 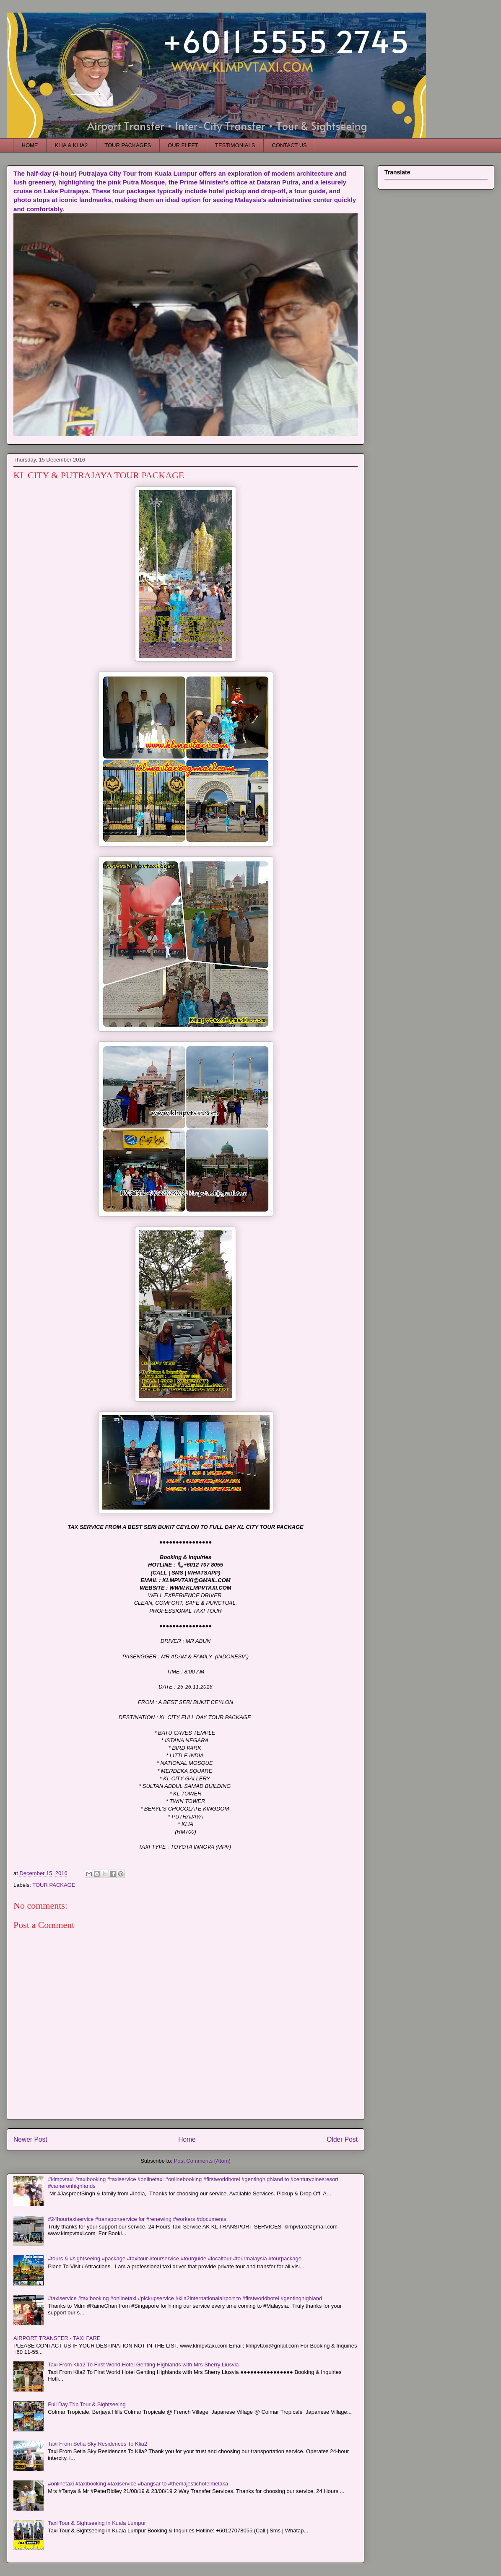 What do you see at coordinates (57, 2338) in the screenshot?
I see `AIRPORT TRANSFER - TAXI FARE` at bounding box center [57, 2338].